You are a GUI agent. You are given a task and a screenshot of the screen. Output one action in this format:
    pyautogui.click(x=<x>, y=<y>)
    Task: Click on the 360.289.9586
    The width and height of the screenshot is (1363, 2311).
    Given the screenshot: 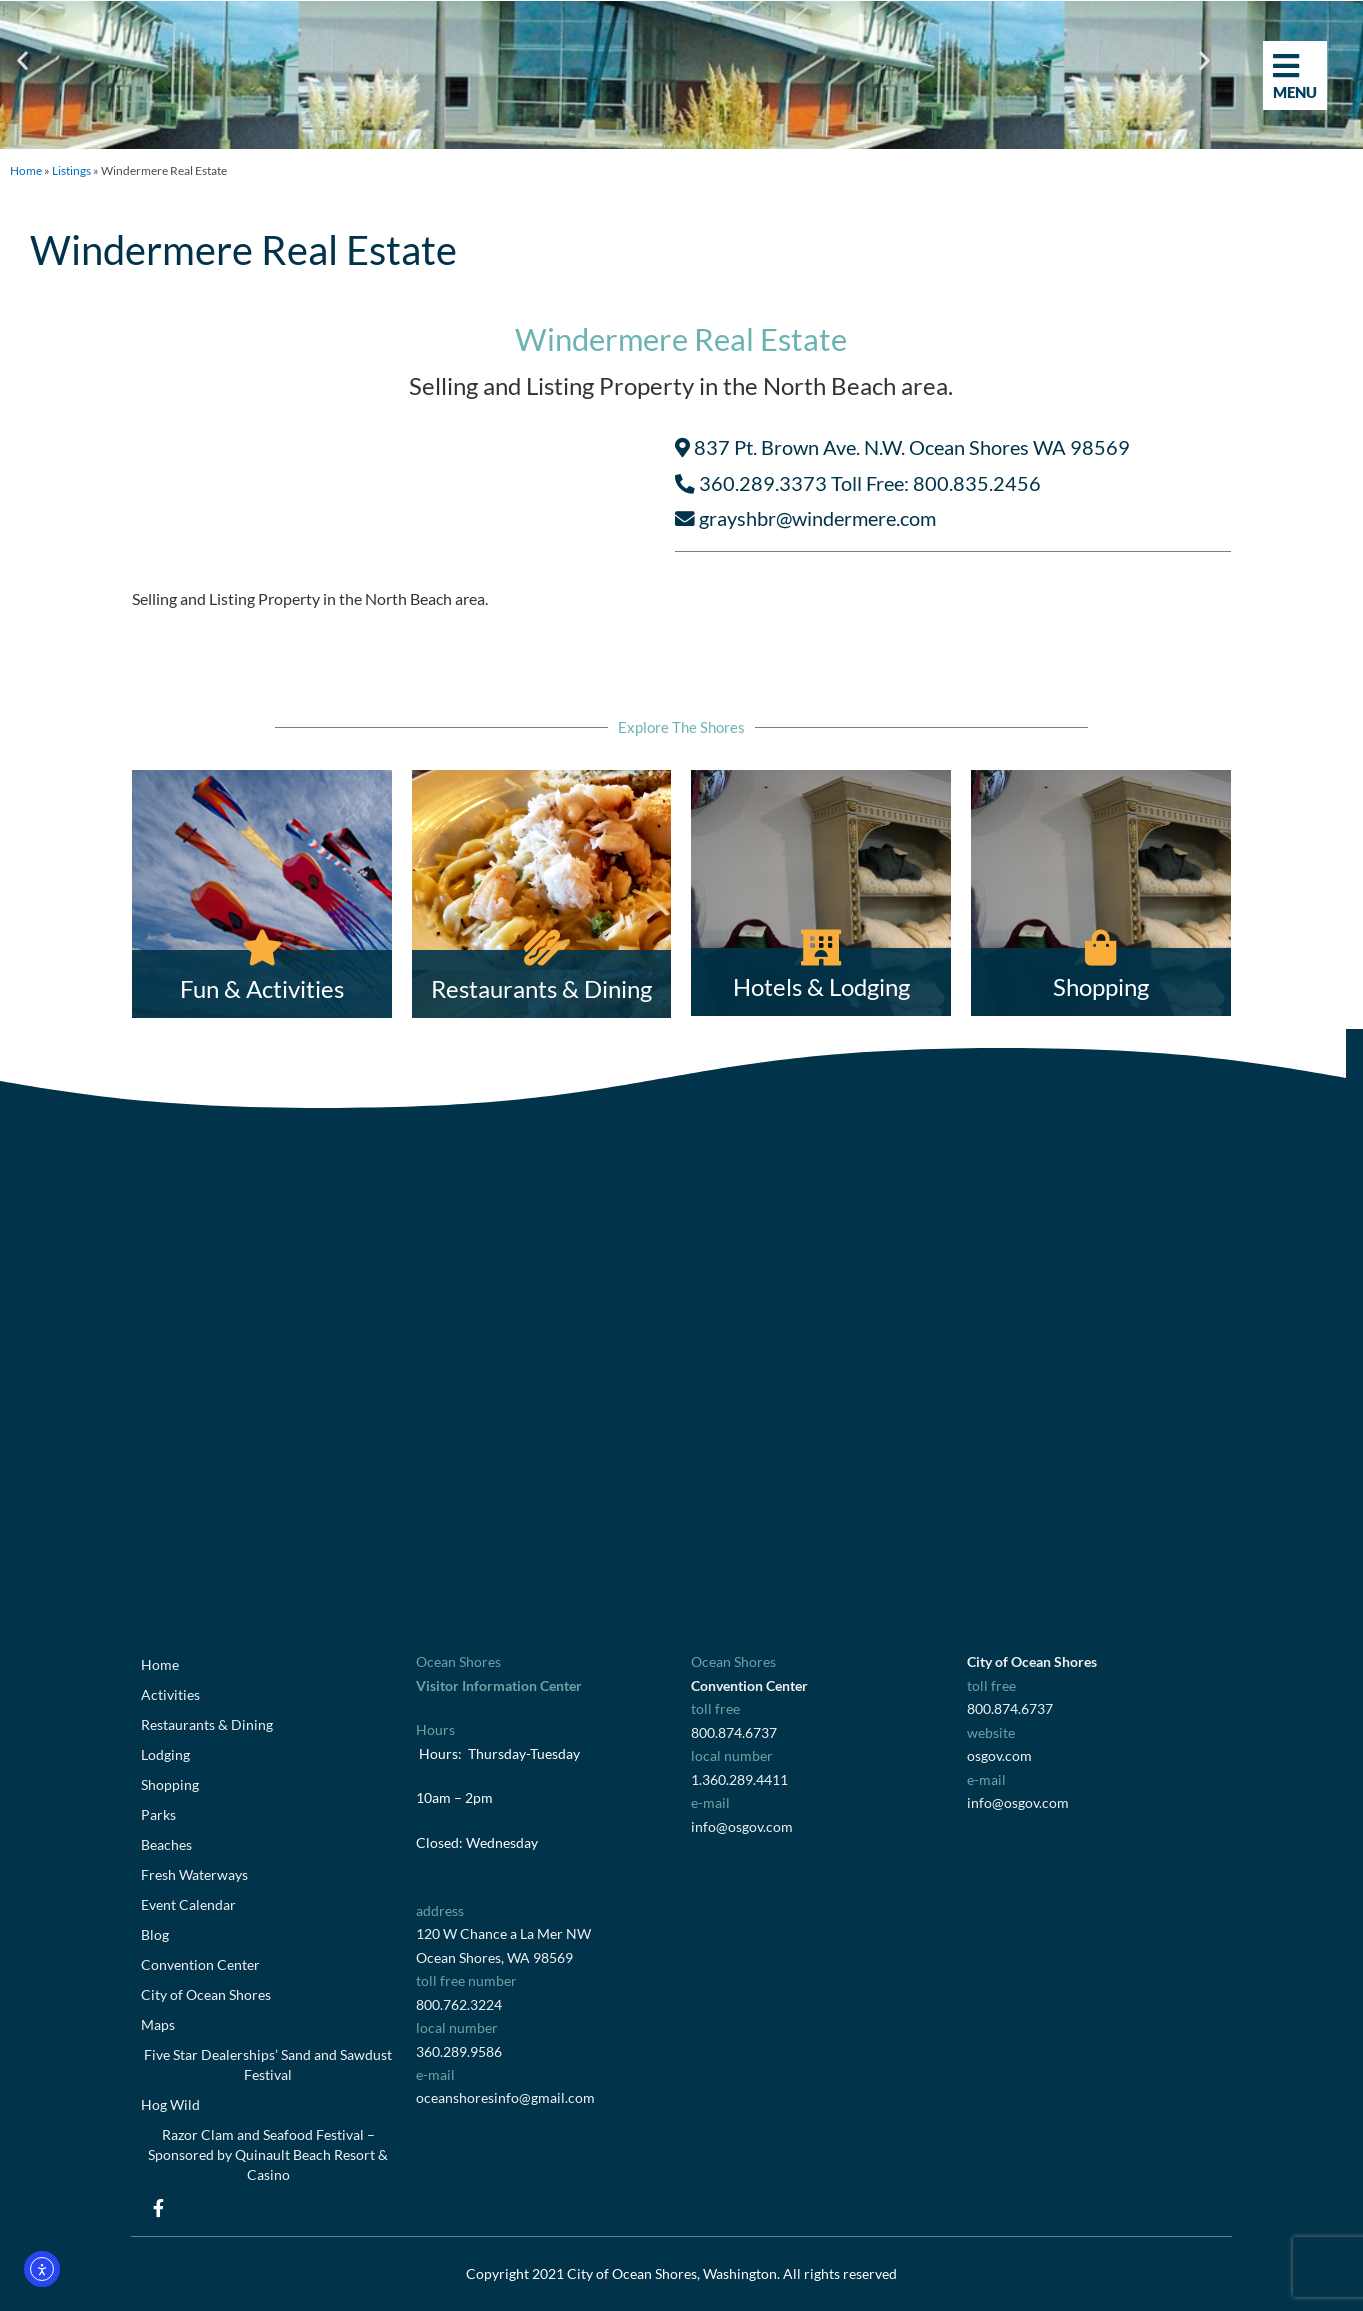 What is the action you would take?
    pyautogui.click(x=459, y=2051)
    